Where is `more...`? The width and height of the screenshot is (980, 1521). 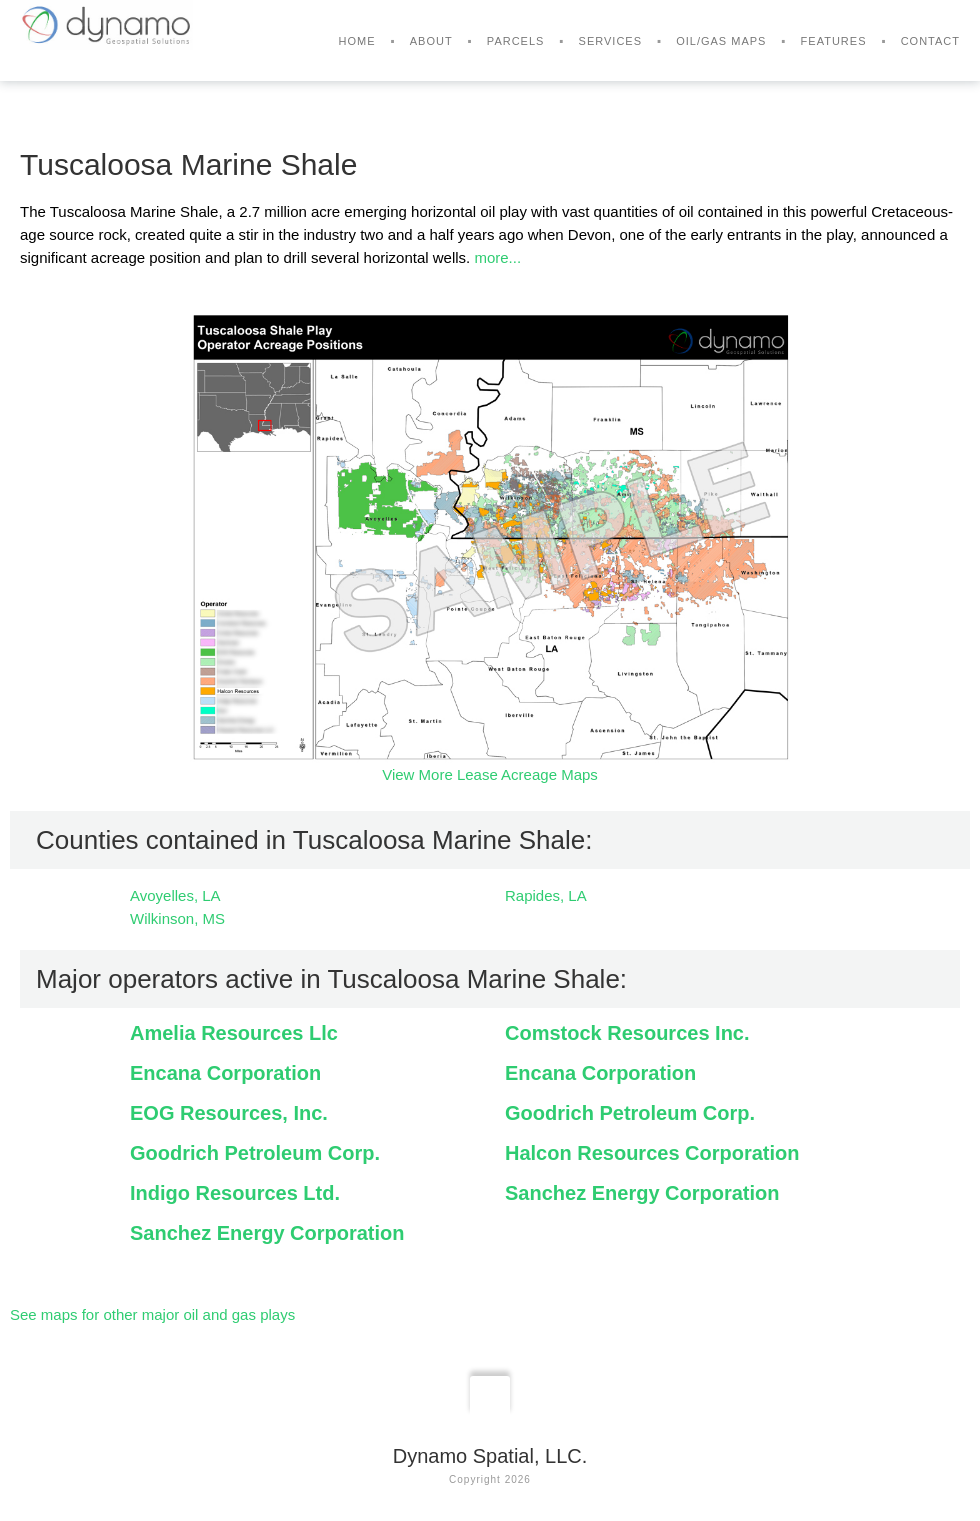
more... is located at coordinates (497, 257).